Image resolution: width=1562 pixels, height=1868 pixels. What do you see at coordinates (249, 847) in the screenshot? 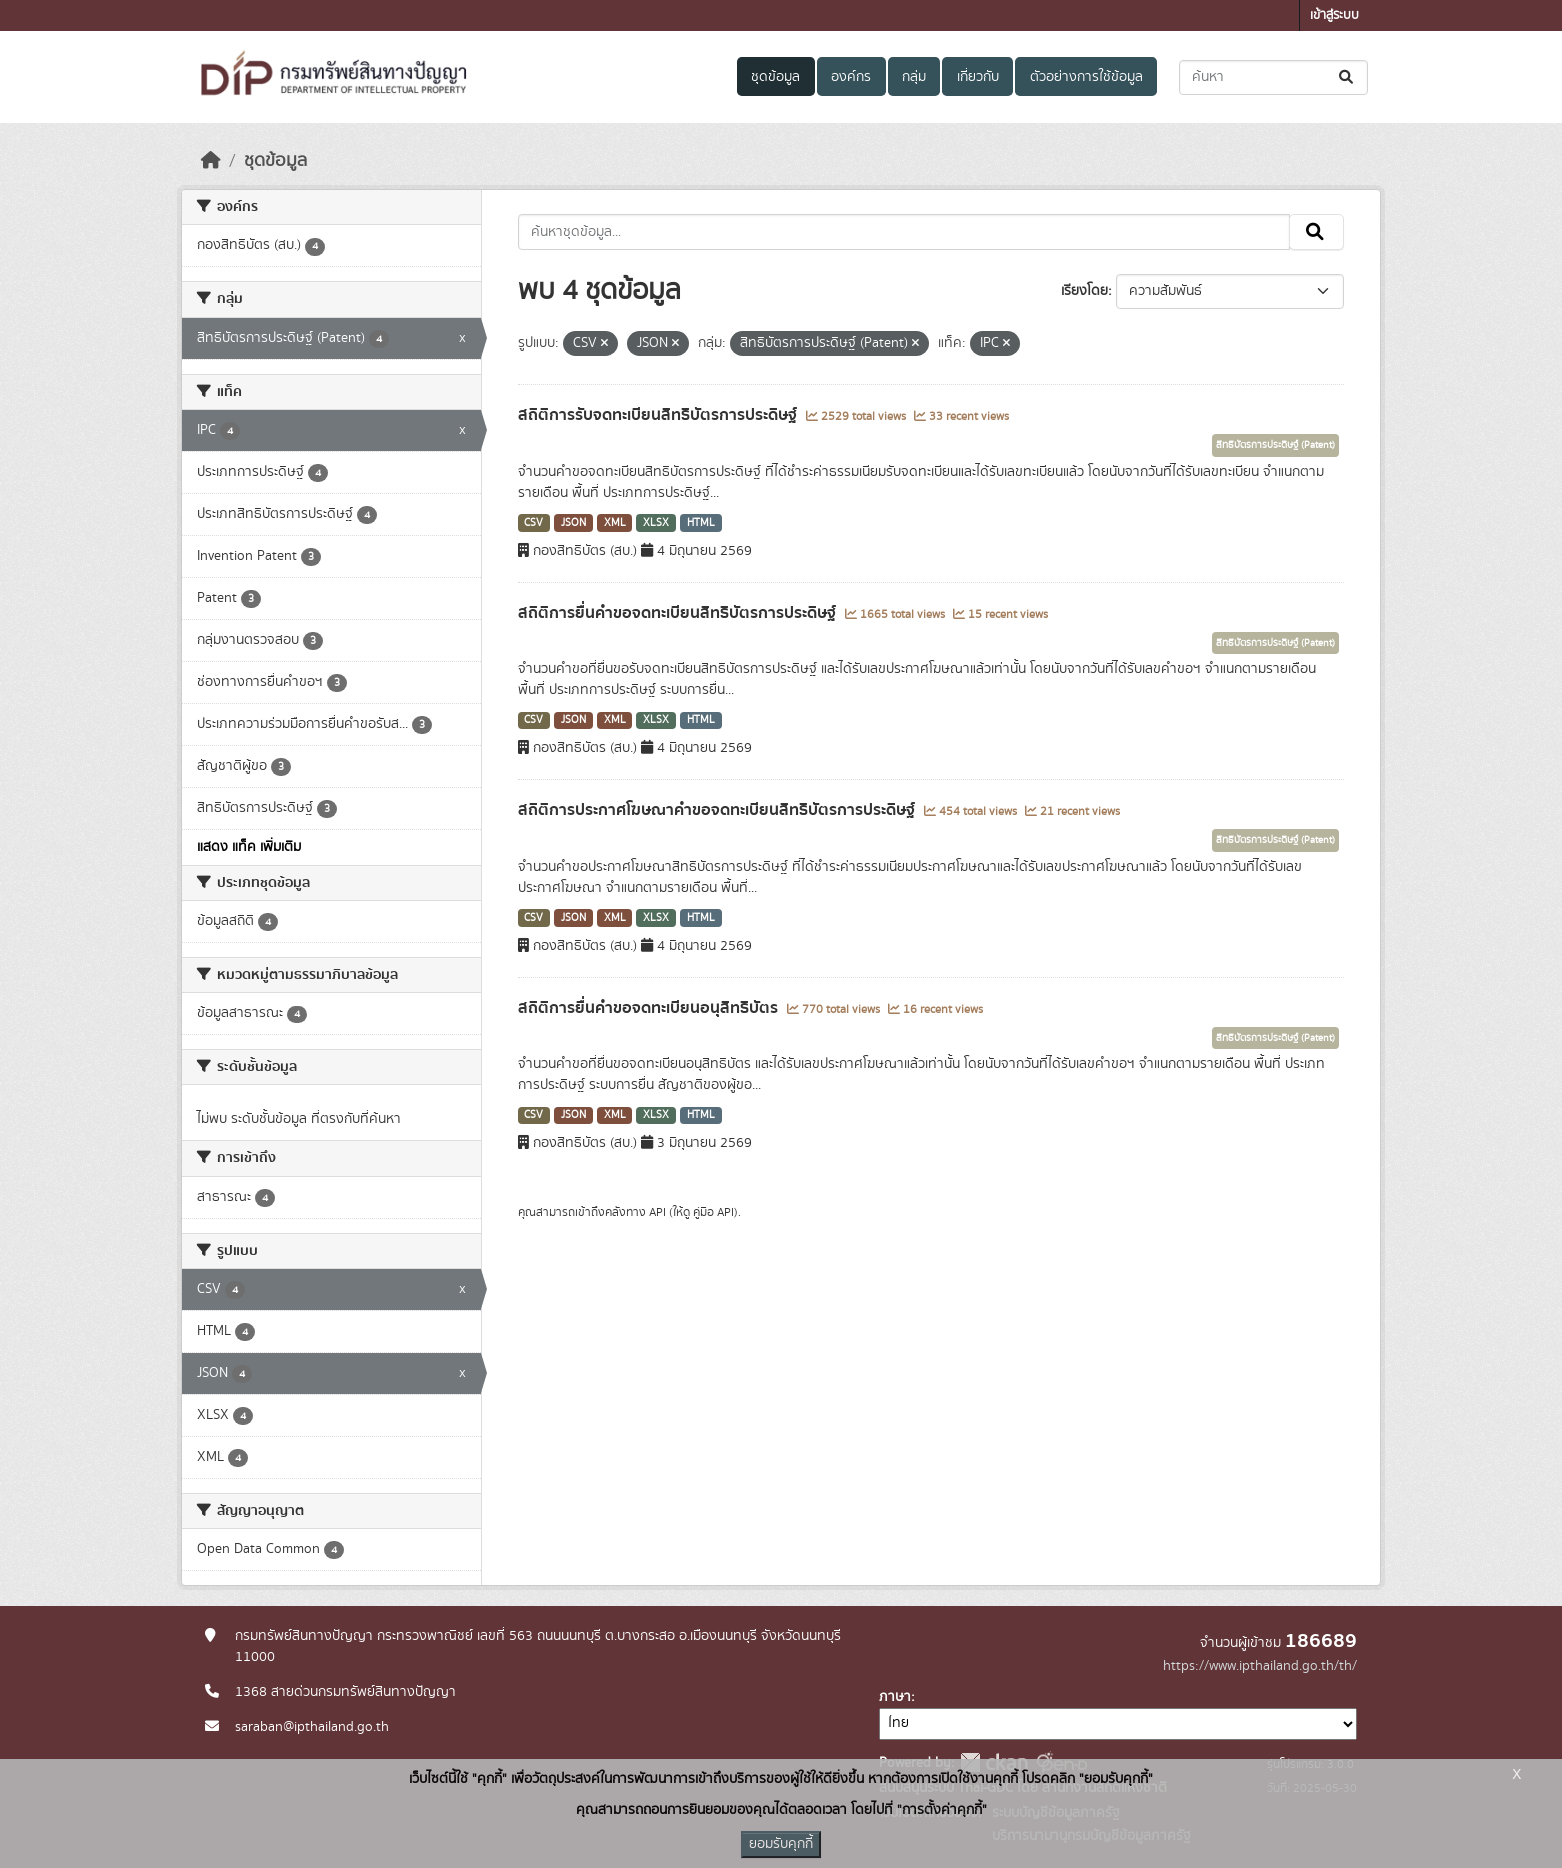
I see `แสดง แท็ค เพิ่มเติม` at bounding box center [249, 847].